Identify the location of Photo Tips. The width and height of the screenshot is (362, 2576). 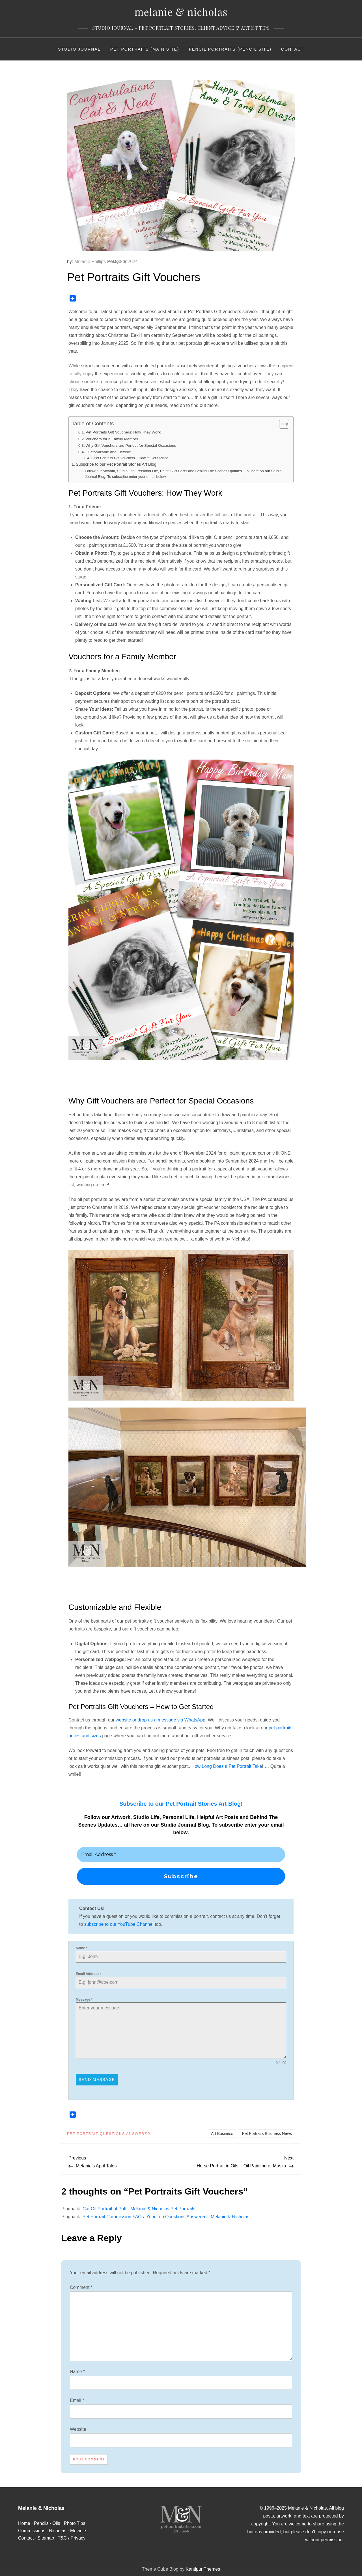
(74, 2521).